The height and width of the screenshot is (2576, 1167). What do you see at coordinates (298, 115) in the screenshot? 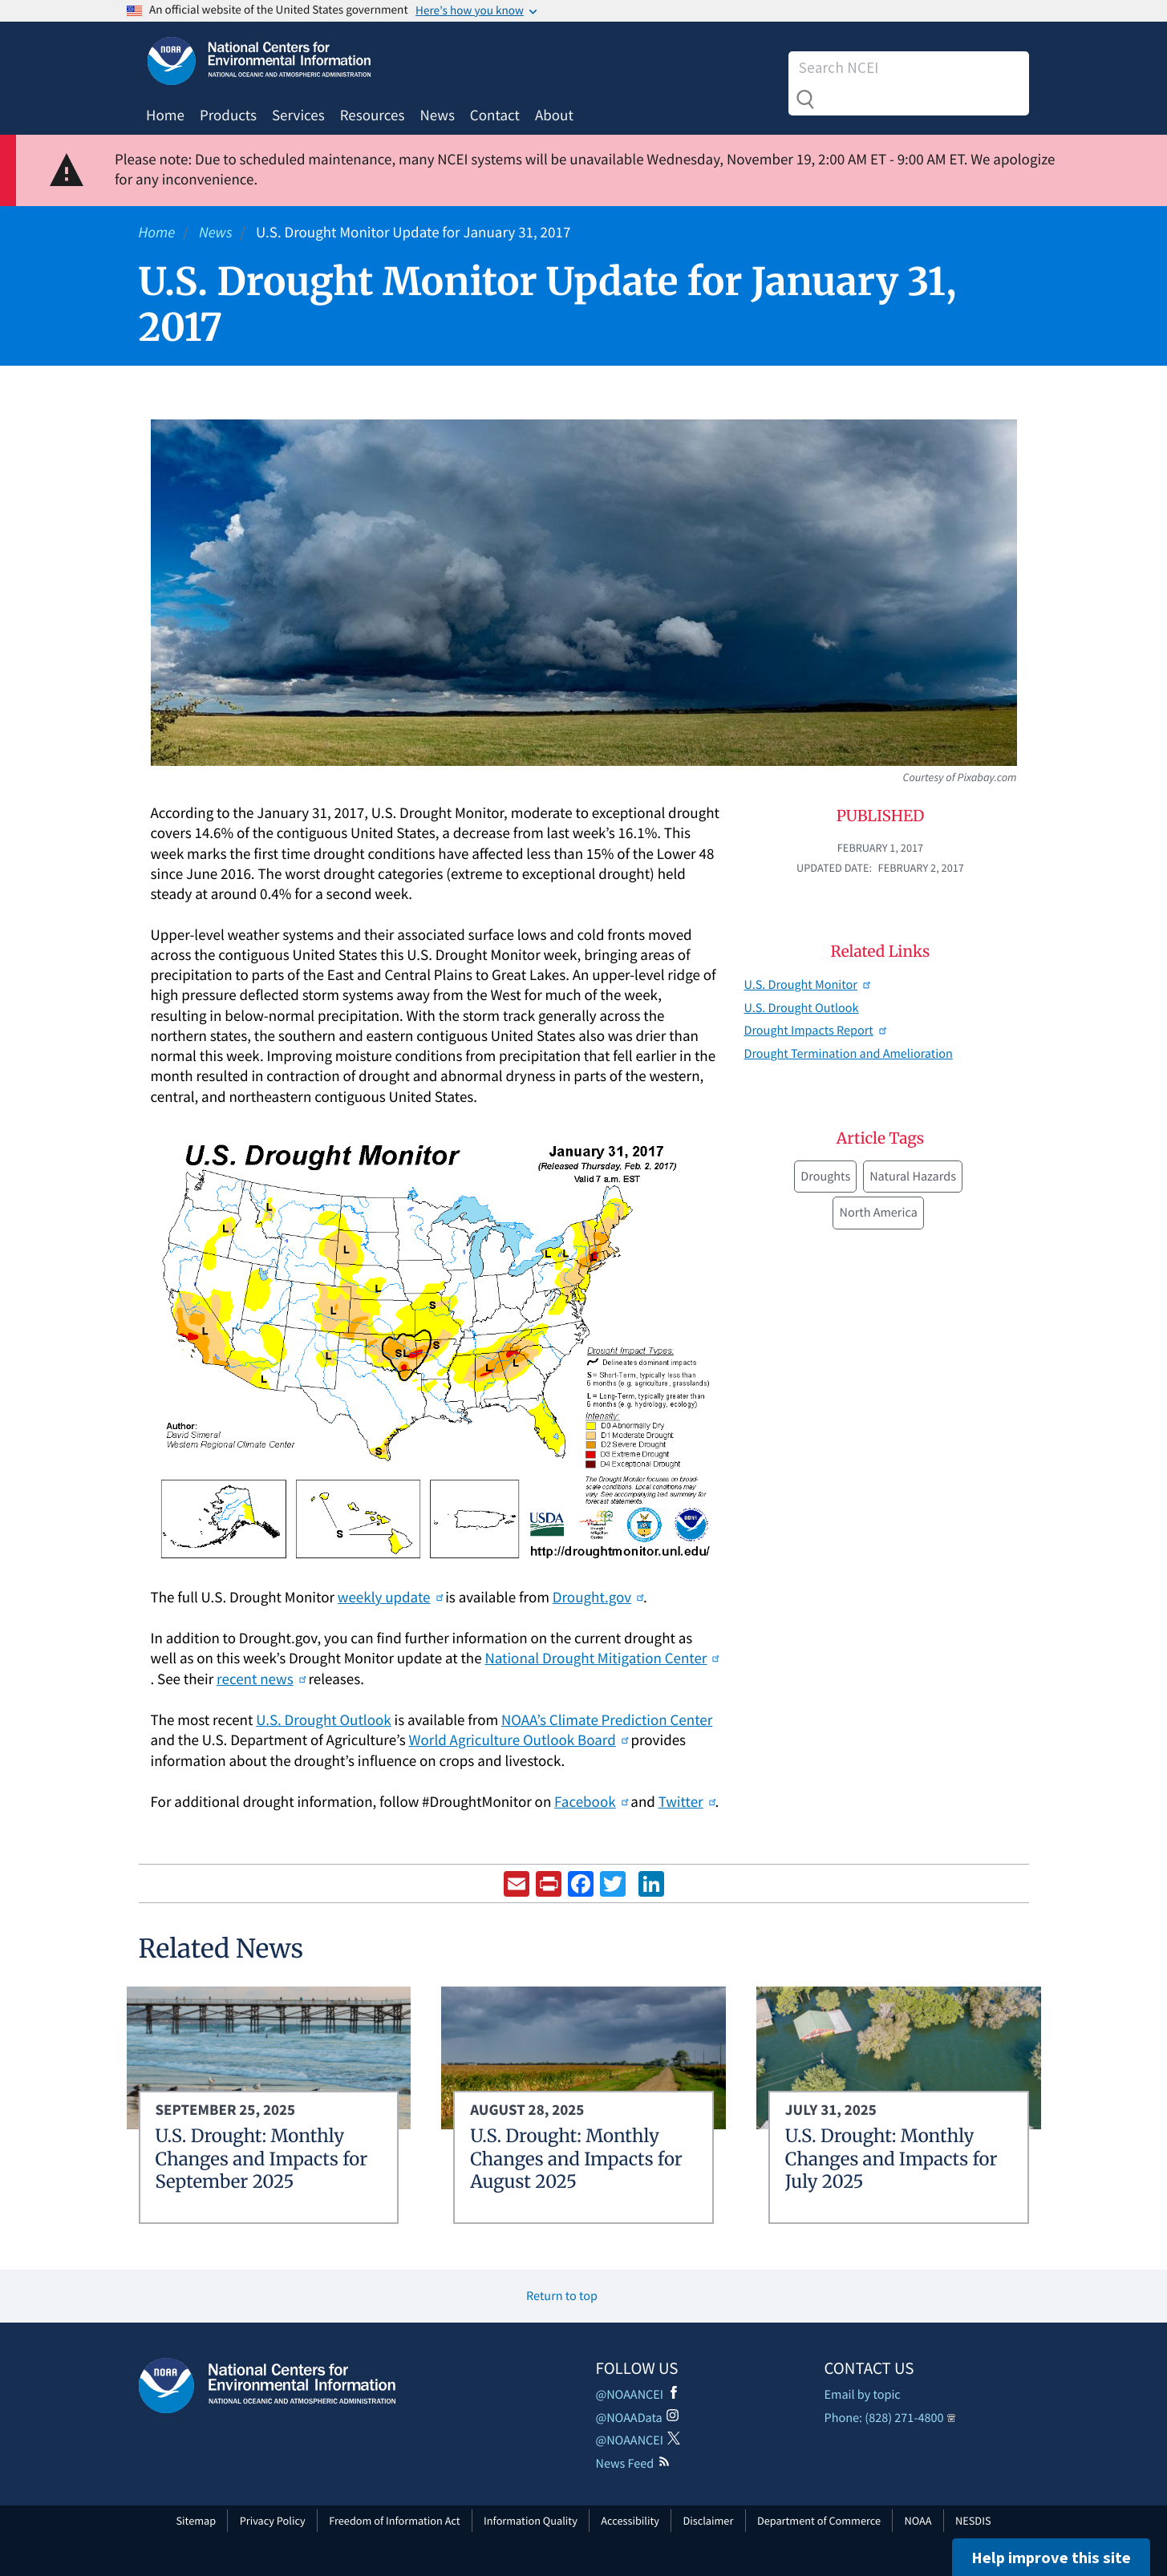
I see `Services` at bounding box center [298, 115].